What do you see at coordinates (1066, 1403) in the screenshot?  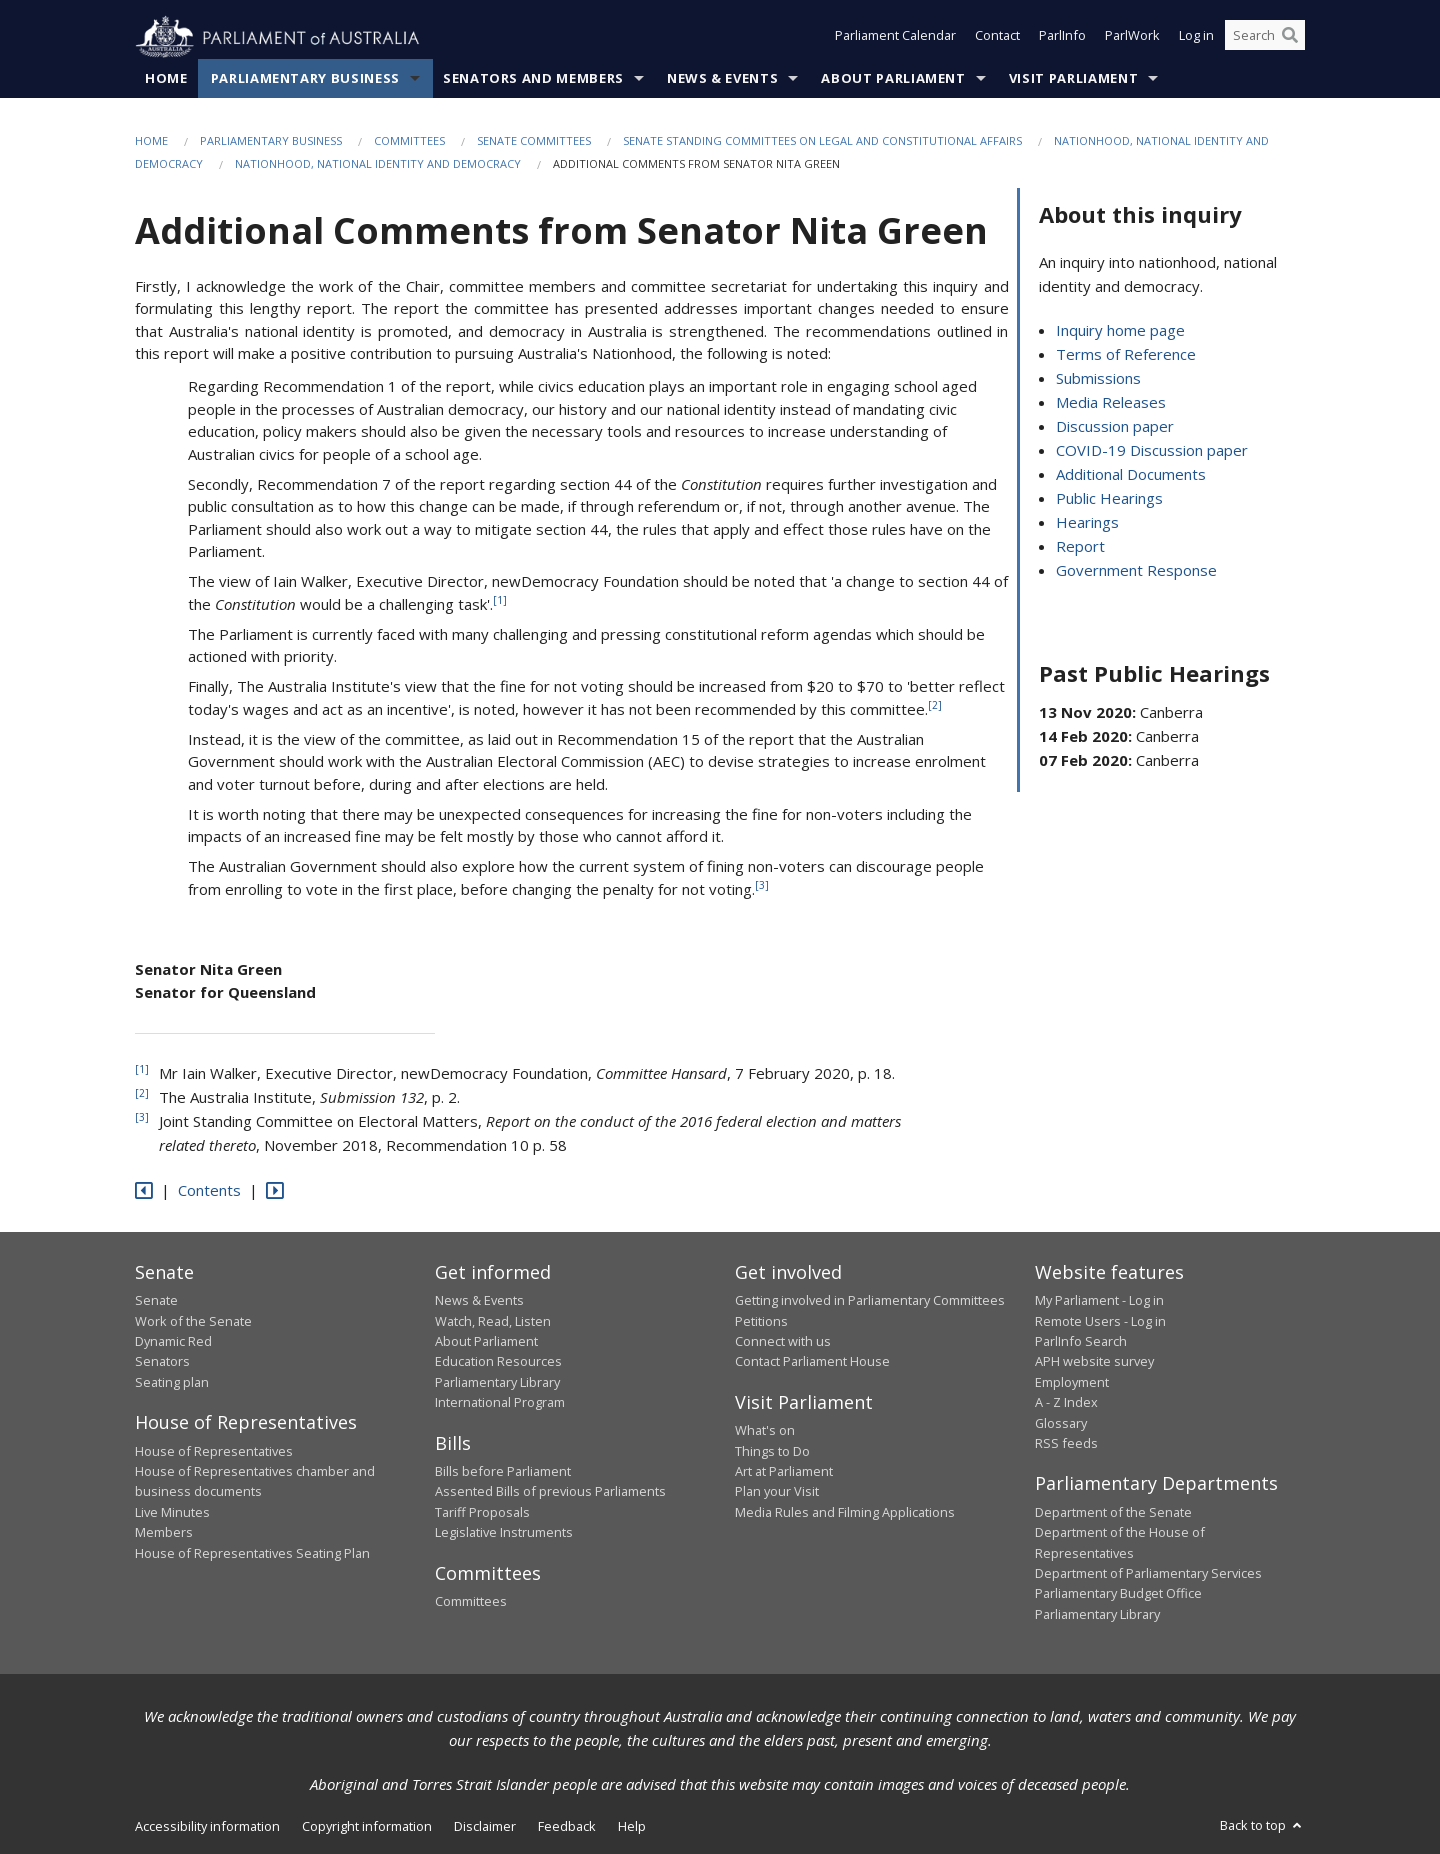 I see `A - Z Index` at bounding box center [1066, 1403].